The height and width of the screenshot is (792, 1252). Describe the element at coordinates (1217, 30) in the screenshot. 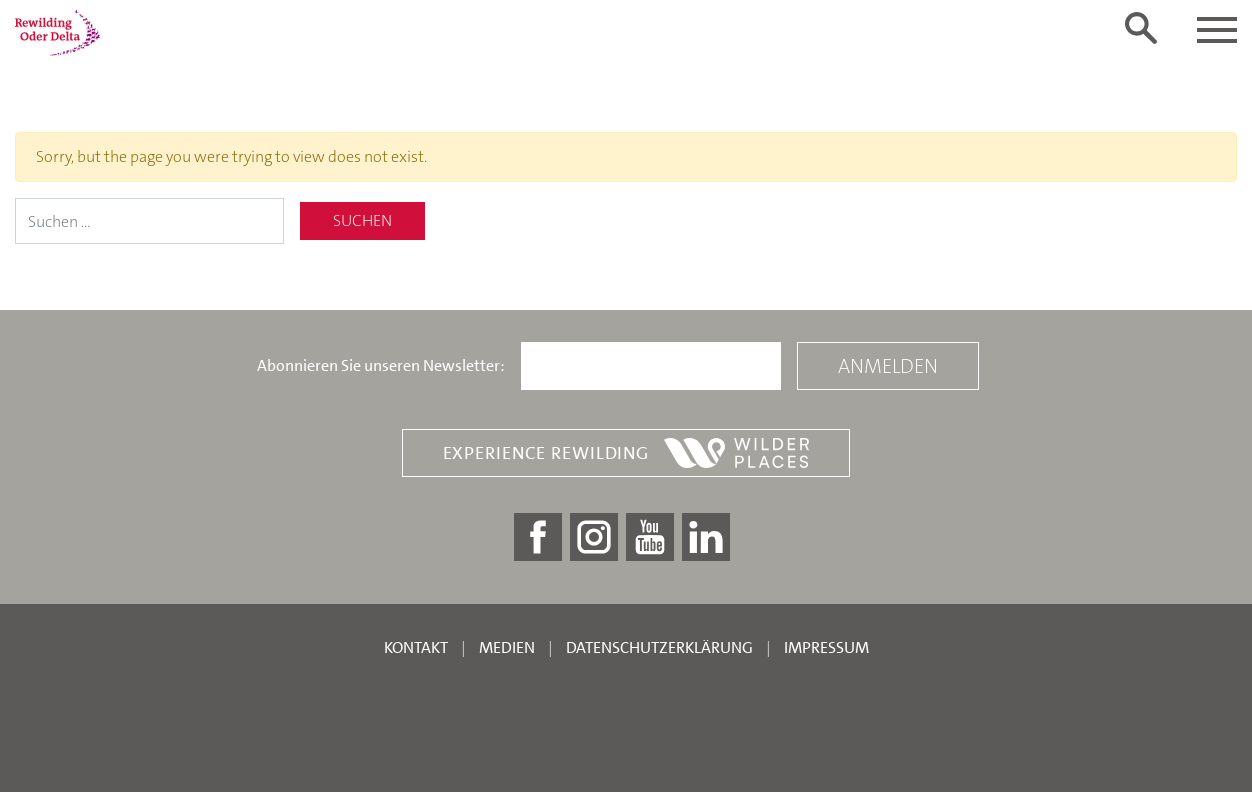

I see `[Toggle navigation]` at that location.